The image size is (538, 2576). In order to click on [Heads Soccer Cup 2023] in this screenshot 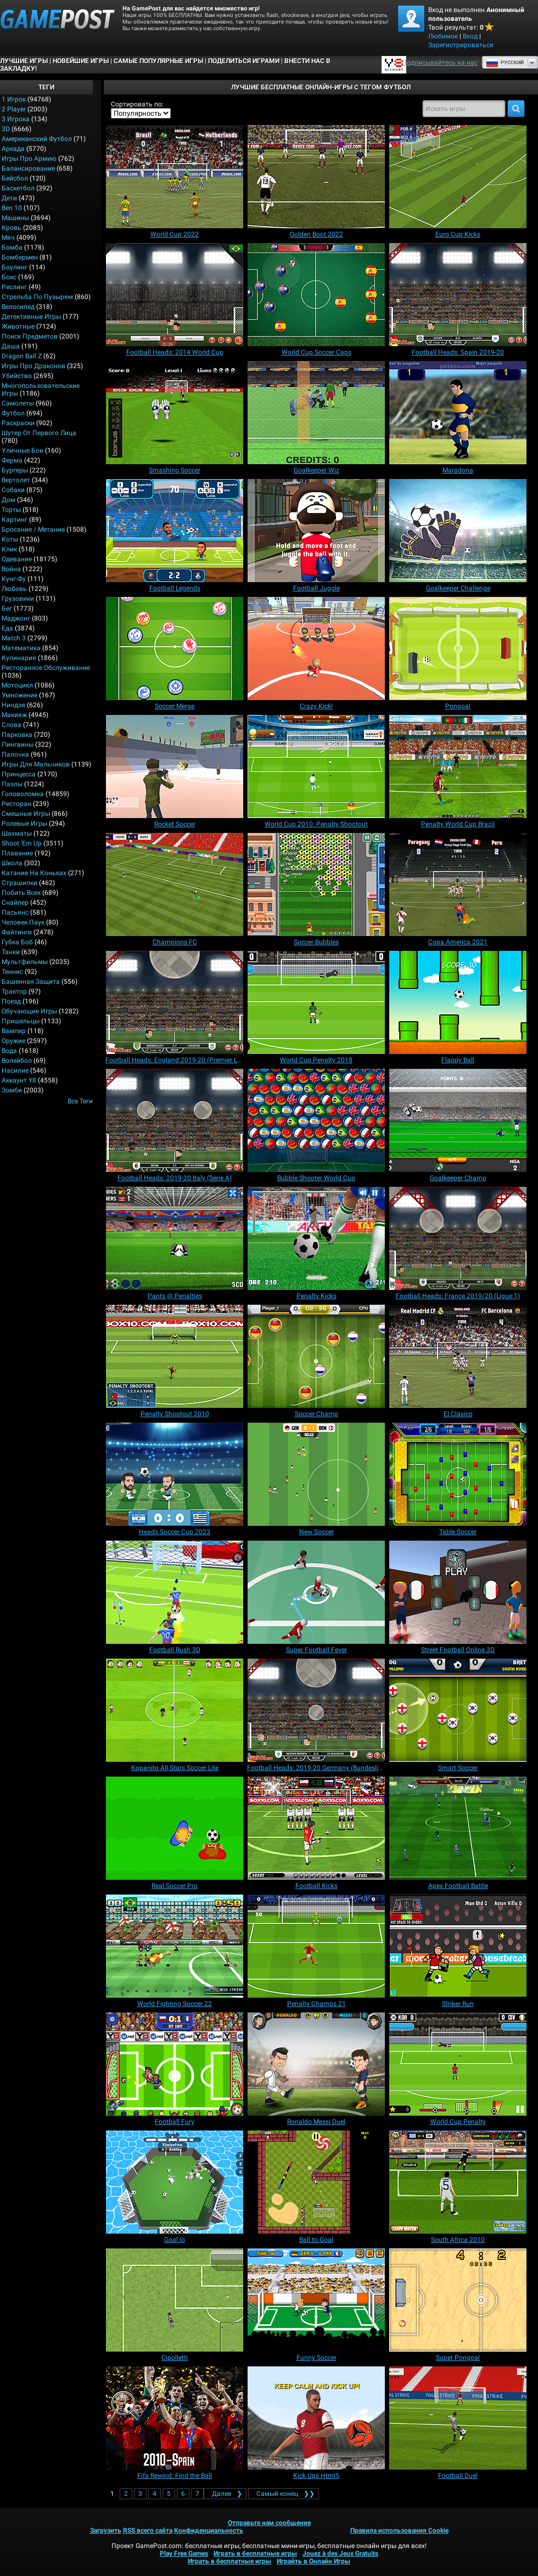, I will do `click(174, 1474)`.